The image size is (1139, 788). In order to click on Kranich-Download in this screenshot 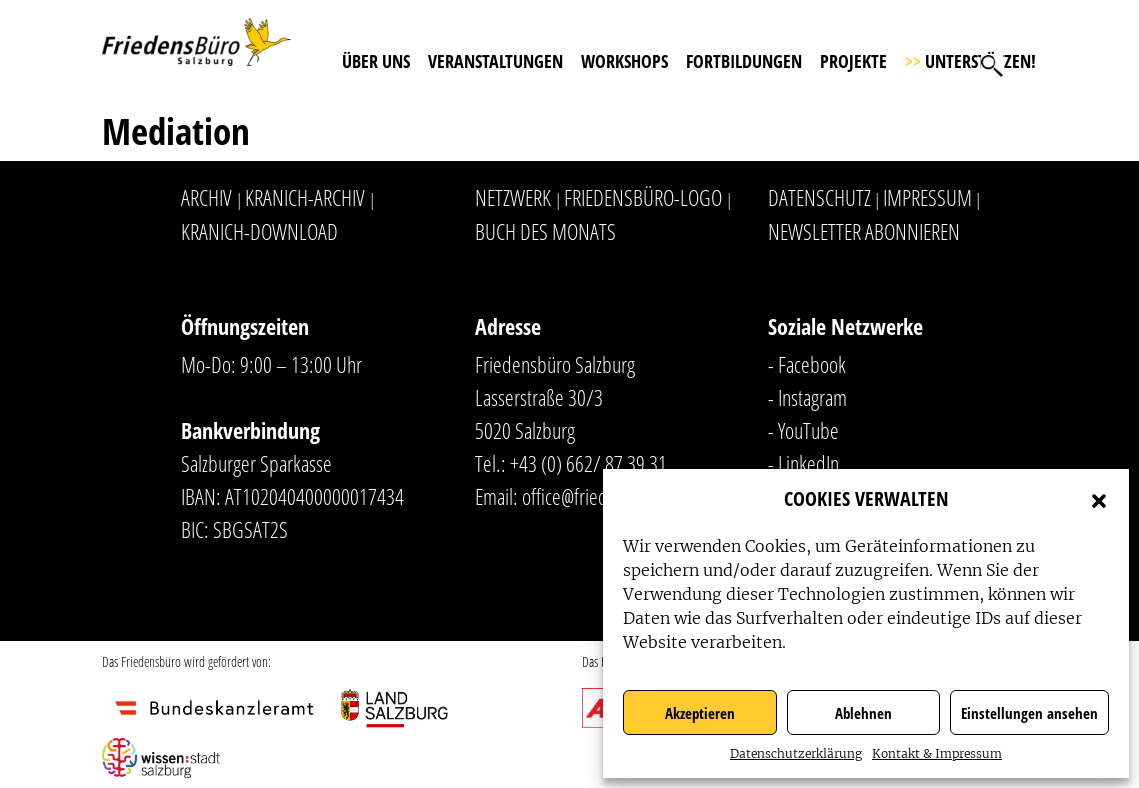, I will do `click(259, 231)`.